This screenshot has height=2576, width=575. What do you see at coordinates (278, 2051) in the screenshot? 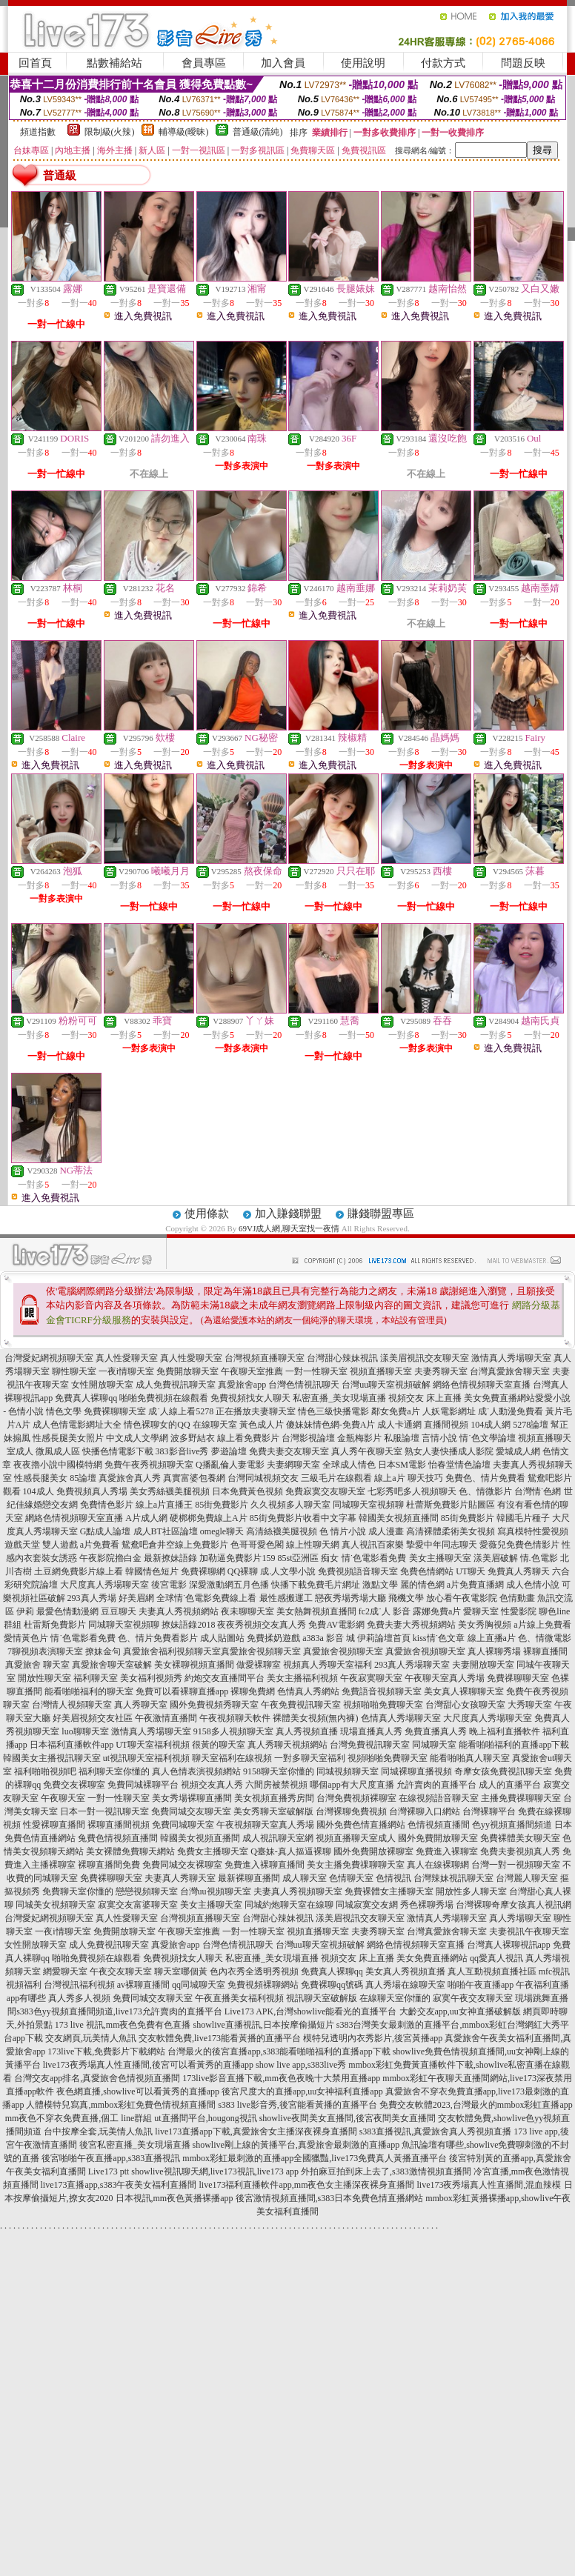
I see `台灣最火的後宮直播app,s383能看啪啪福利的直播app下載` at bounding box center [278, 2051].